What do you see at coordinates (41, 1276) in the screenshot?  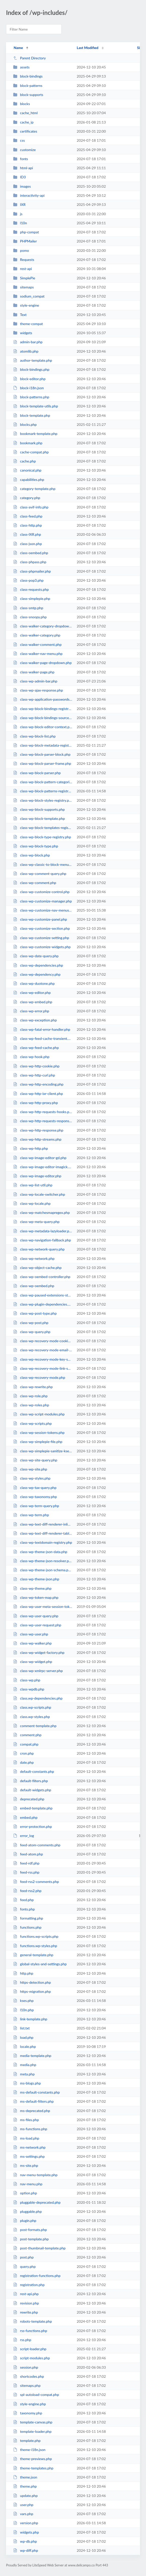 I see `class-wp-oembed-controller.php` at bounding box center [41, 1276].